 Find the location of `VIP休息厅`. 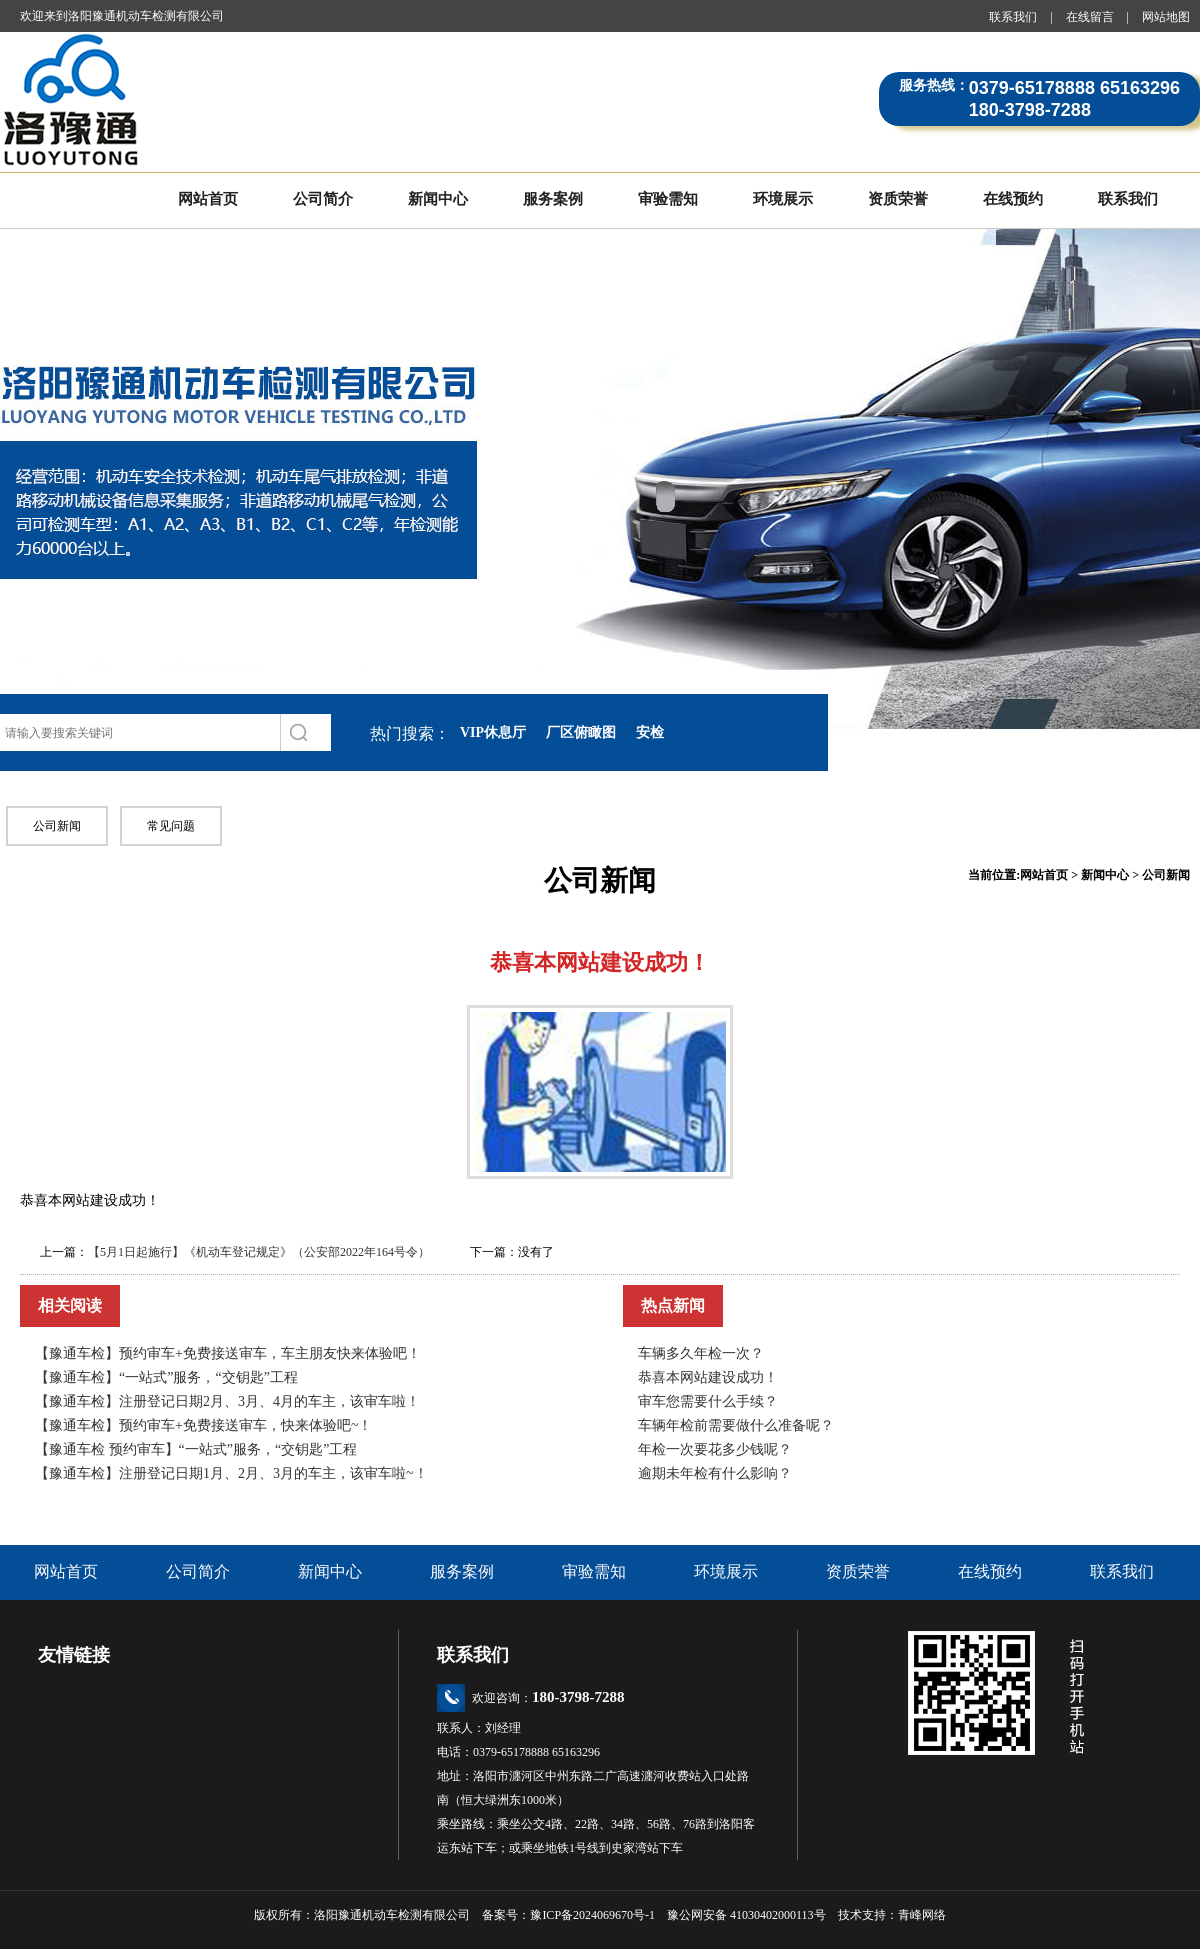

VIP休息厅 is located at coordinates (493, 732).